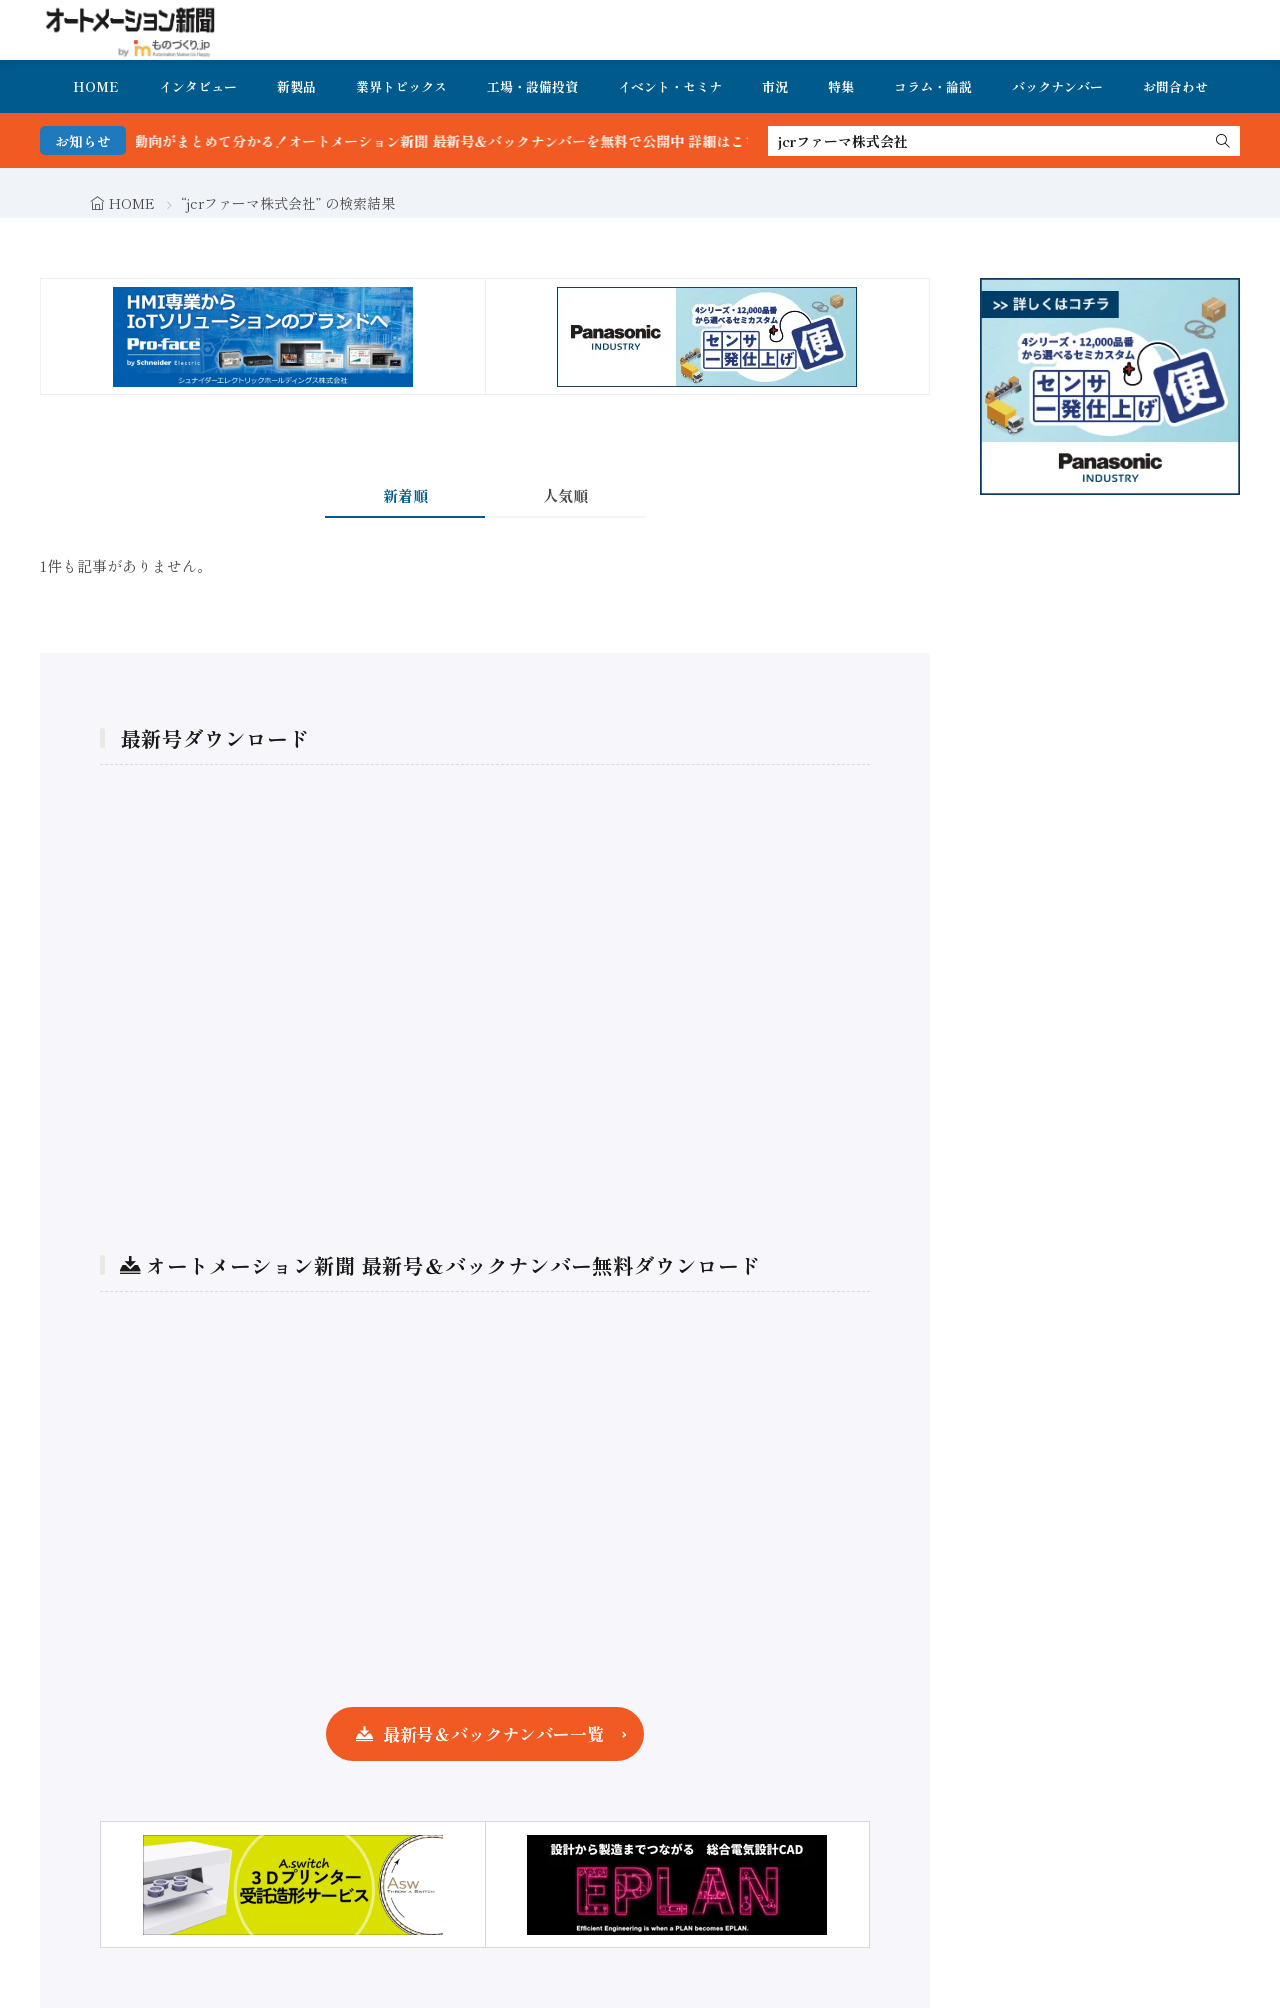  I want to click on [search], so click(1223, 141).